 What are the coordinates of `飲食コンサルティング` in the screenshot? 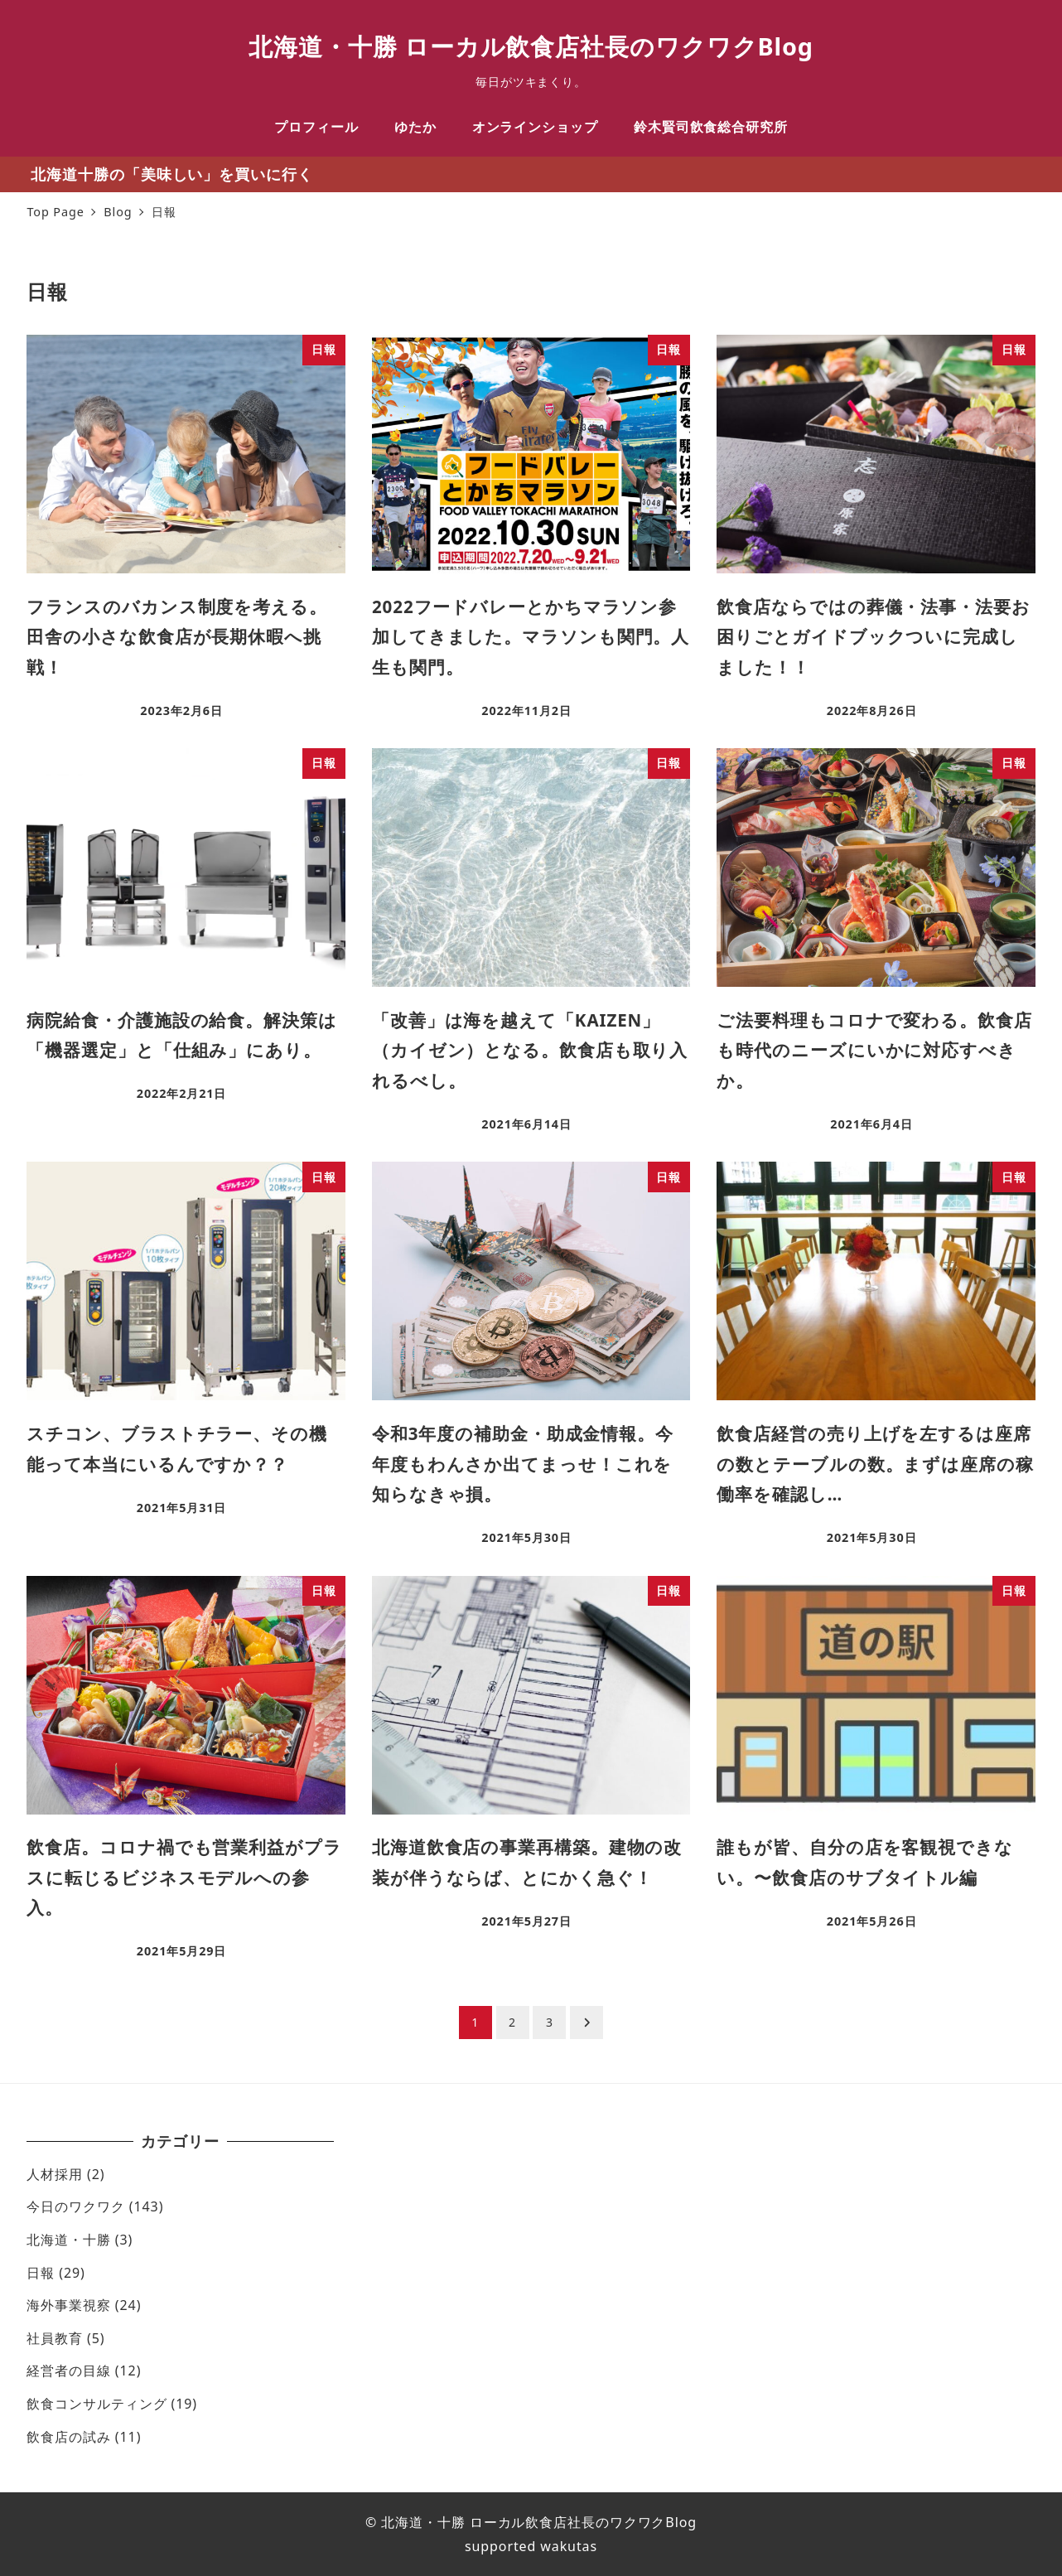 It's located at (97, 2404).